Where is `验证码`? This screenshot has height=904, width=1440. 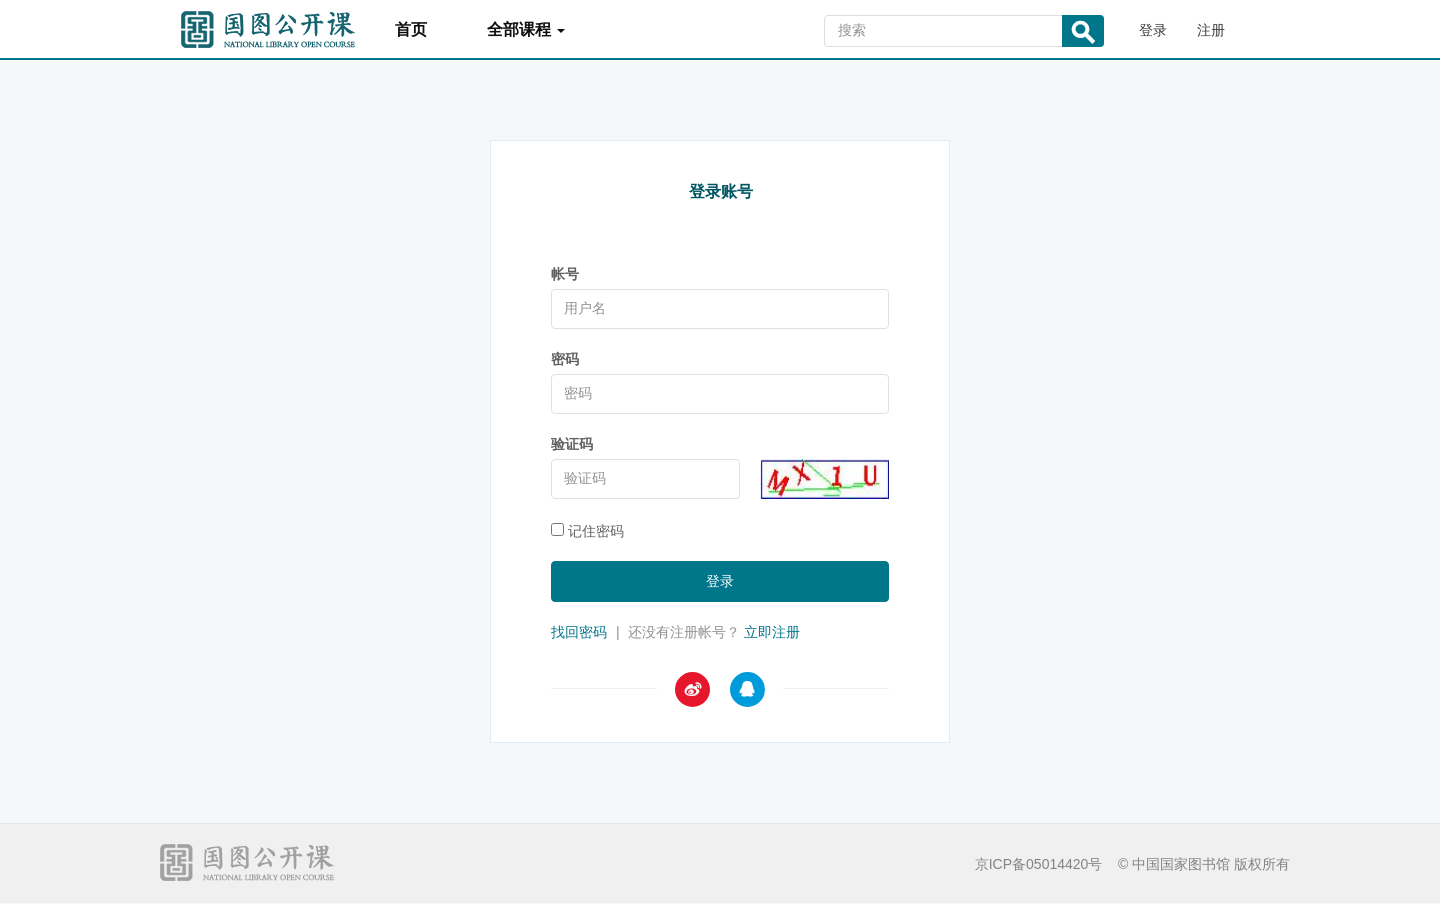
验证码 is located at coordinates (572, 444).